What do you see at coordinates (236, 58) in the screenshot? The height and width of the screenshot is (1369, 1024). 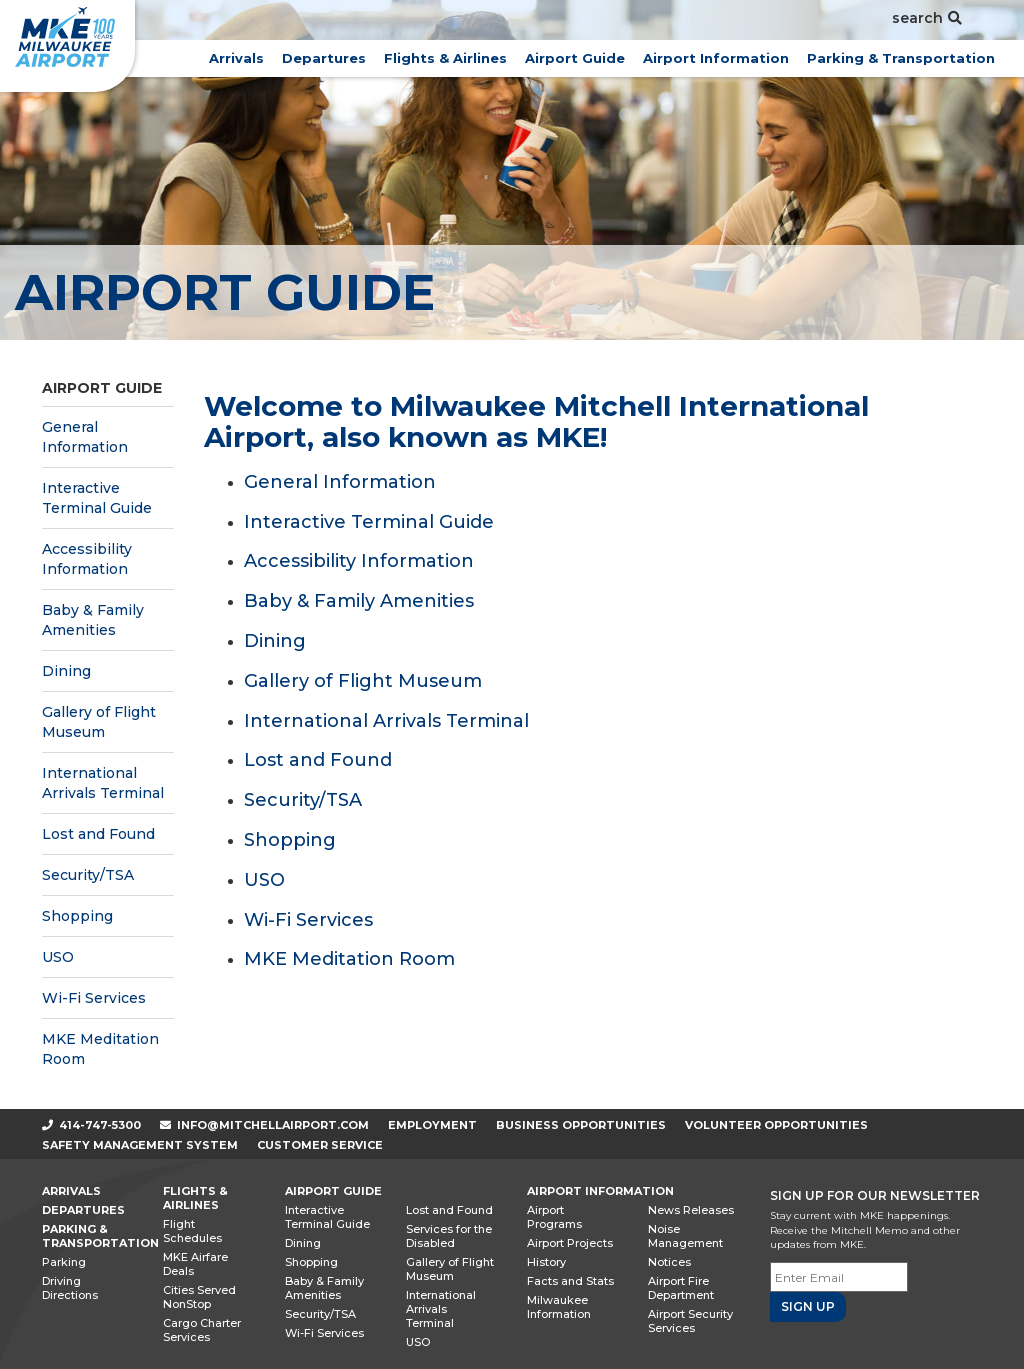 I see `Arrivals` at bounding box center [236, 58].